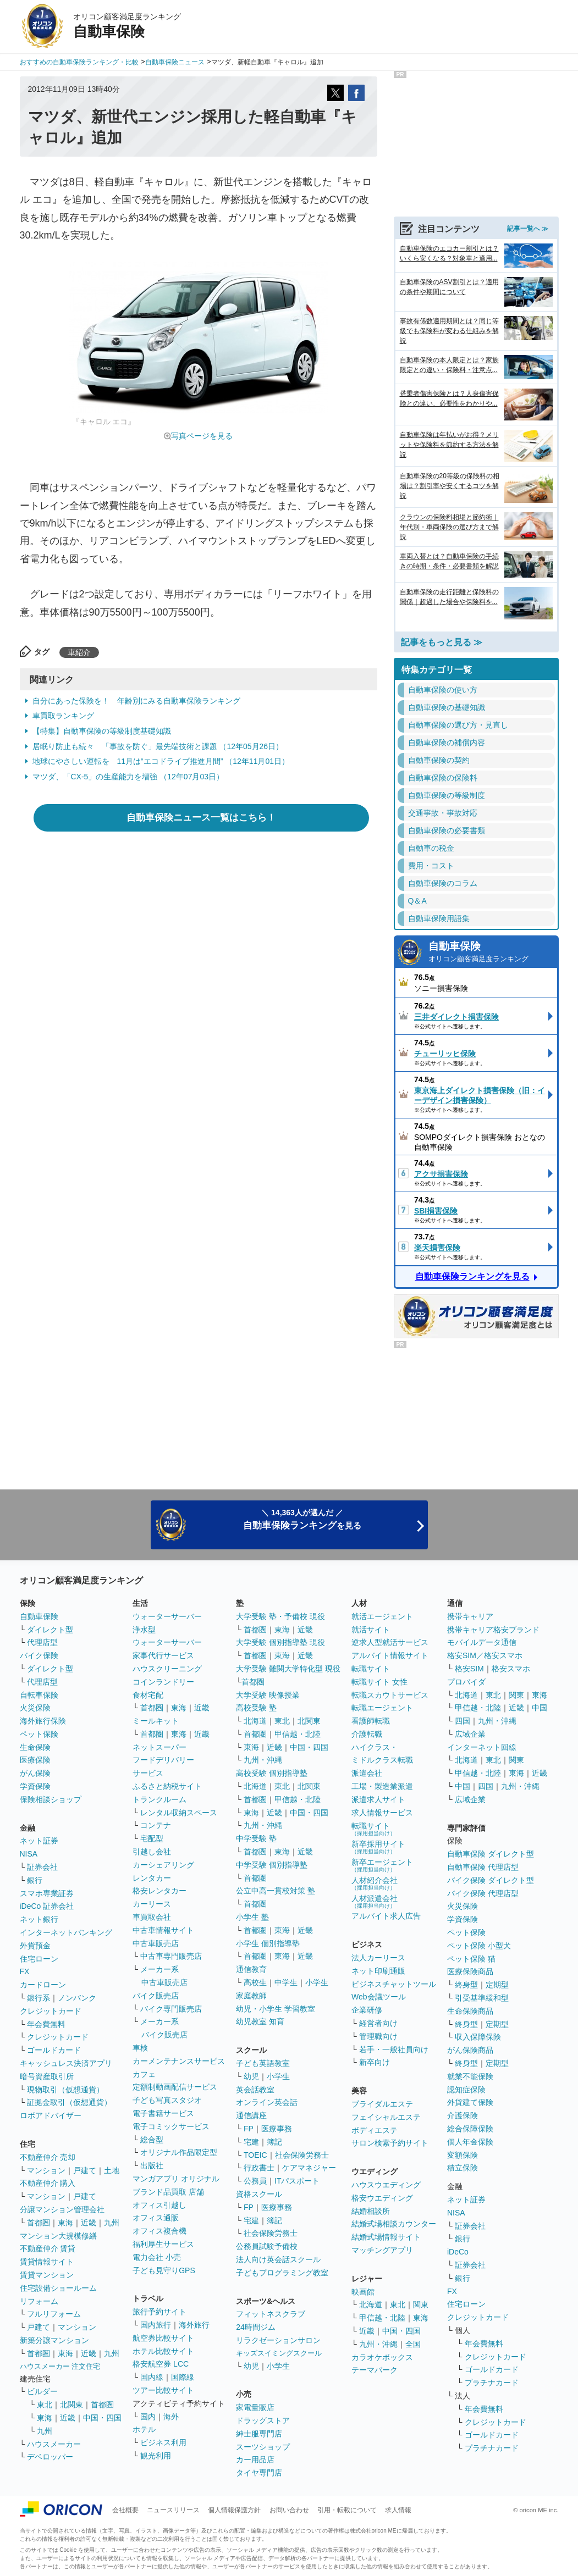 The width and height of the screenshot is (578, 2576). Describe the element at coordinates (54, 2050) in the screenshot. I see `ゴールドカード` at that location.